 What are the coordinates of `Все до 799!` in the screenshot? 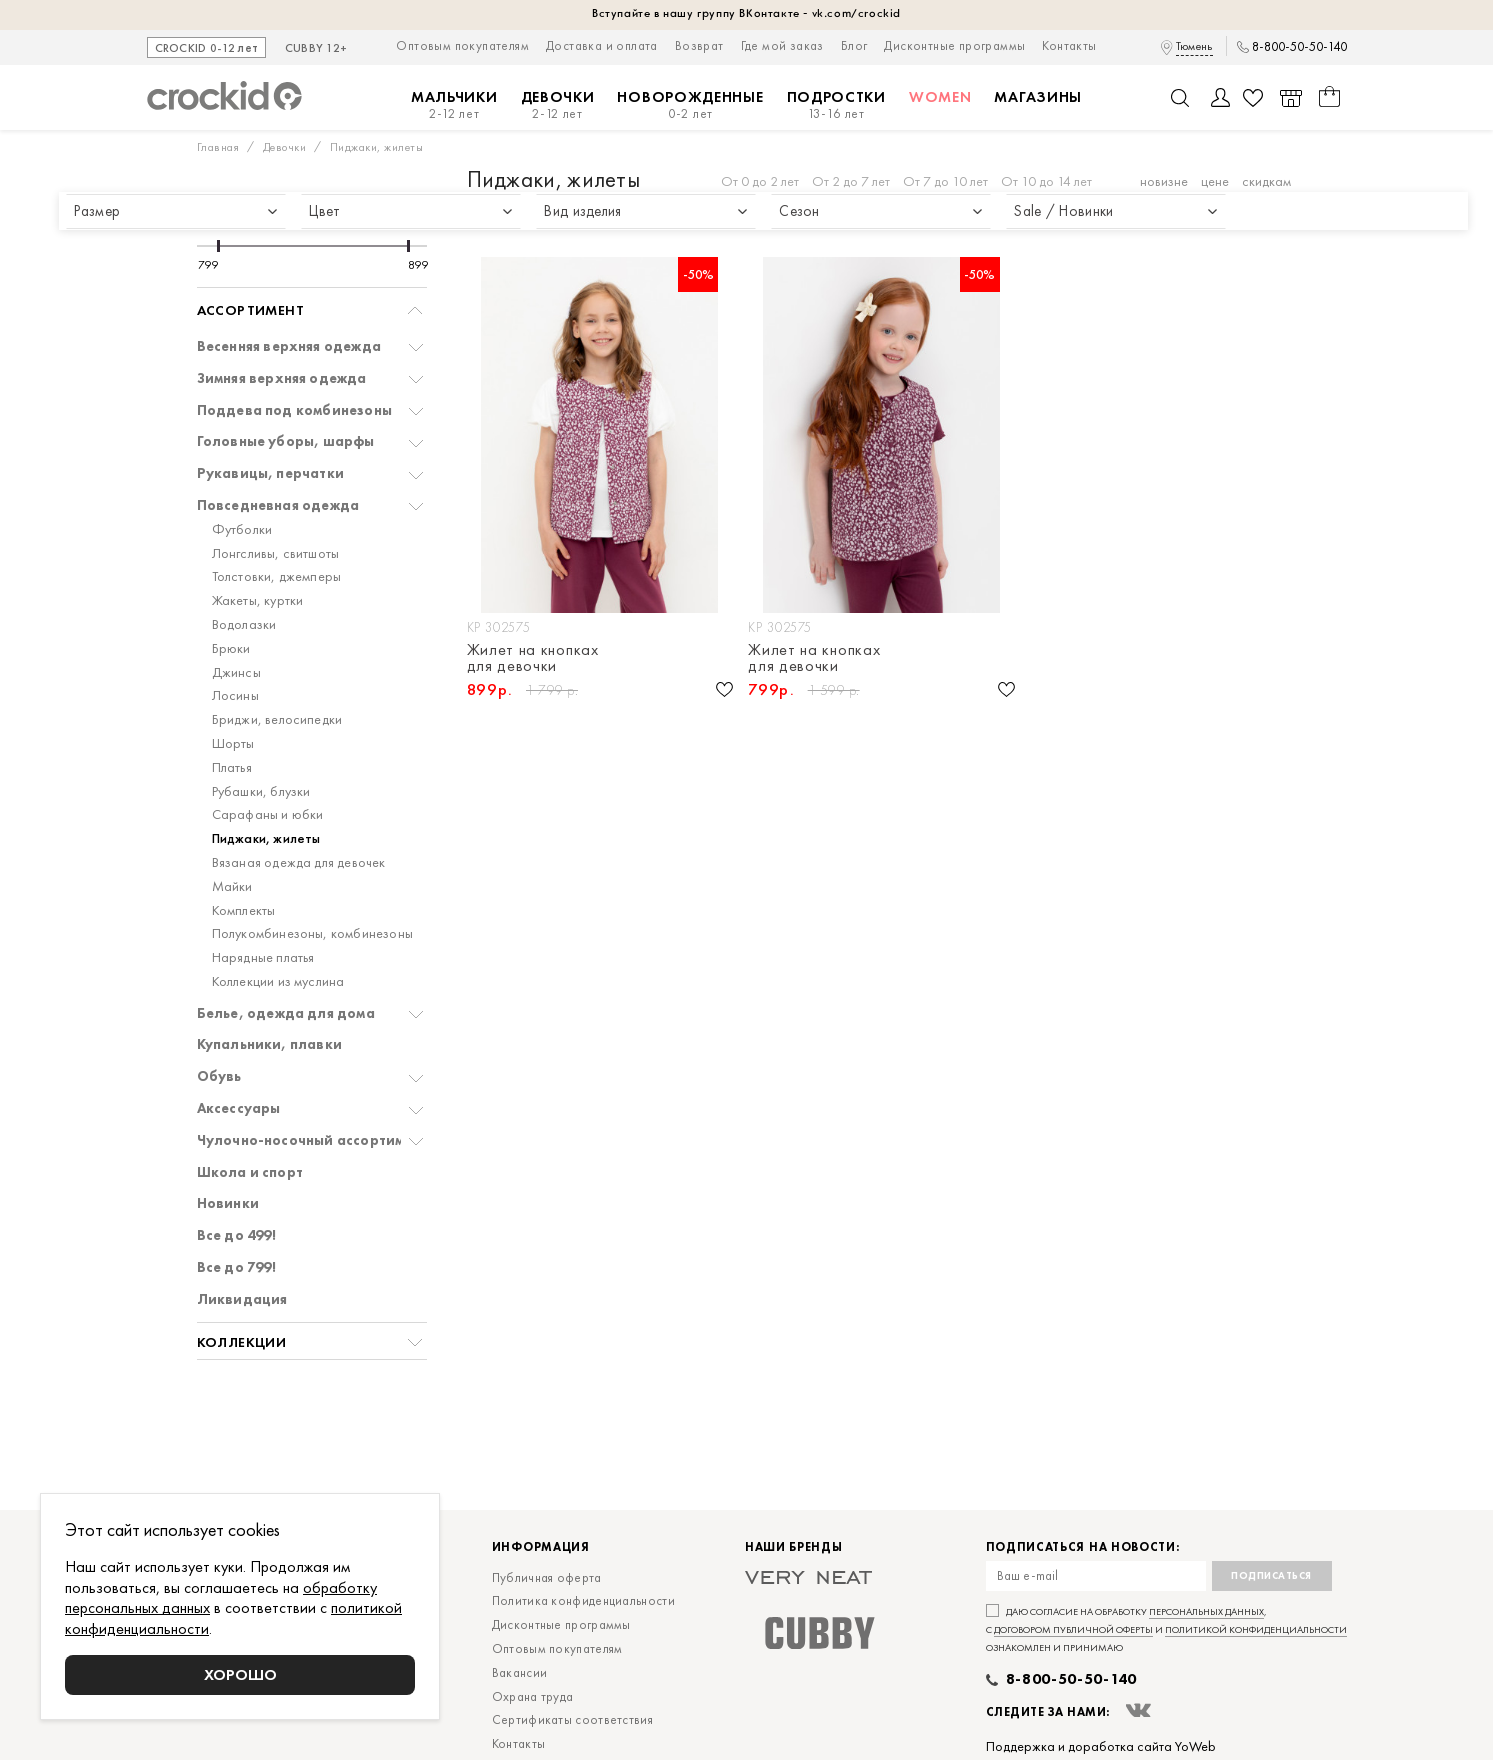 It's located at (236, 1267).